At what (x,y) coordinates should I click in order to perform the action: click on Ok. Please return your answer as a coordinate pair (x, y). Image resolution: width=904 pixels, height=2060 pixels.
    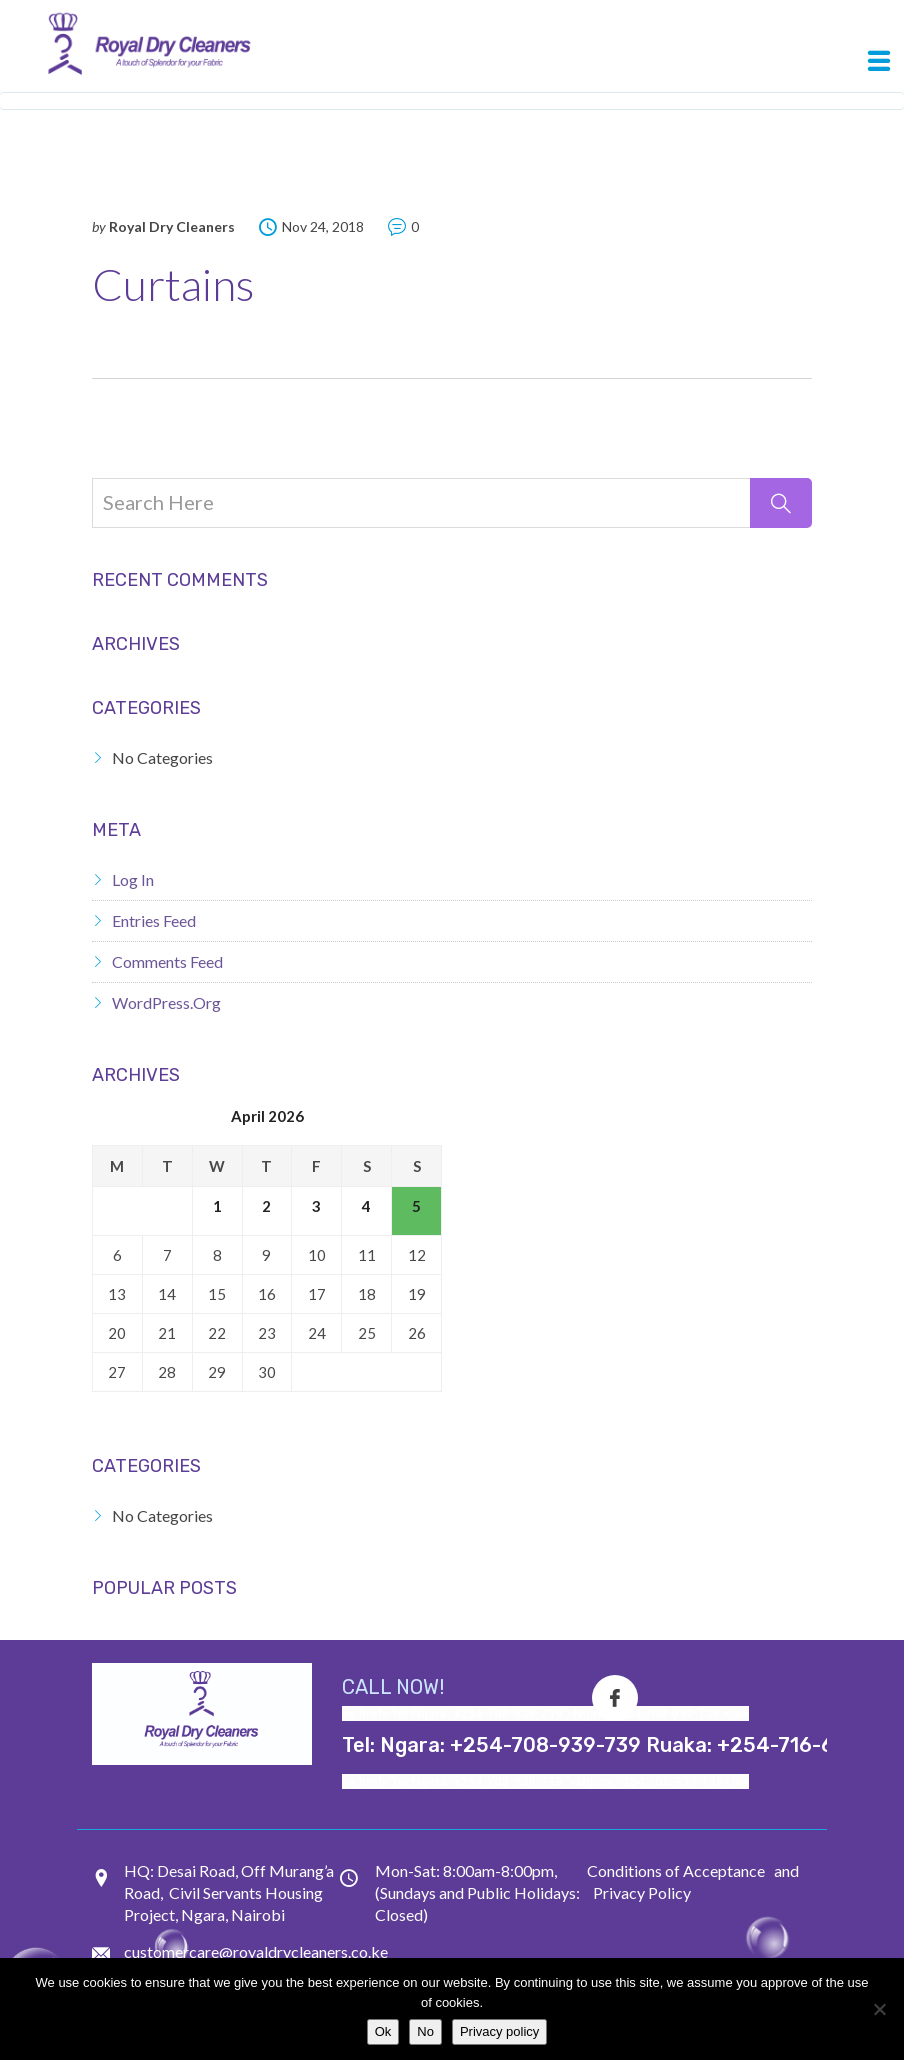
    Looking at the image, I should click on (383, 2031).